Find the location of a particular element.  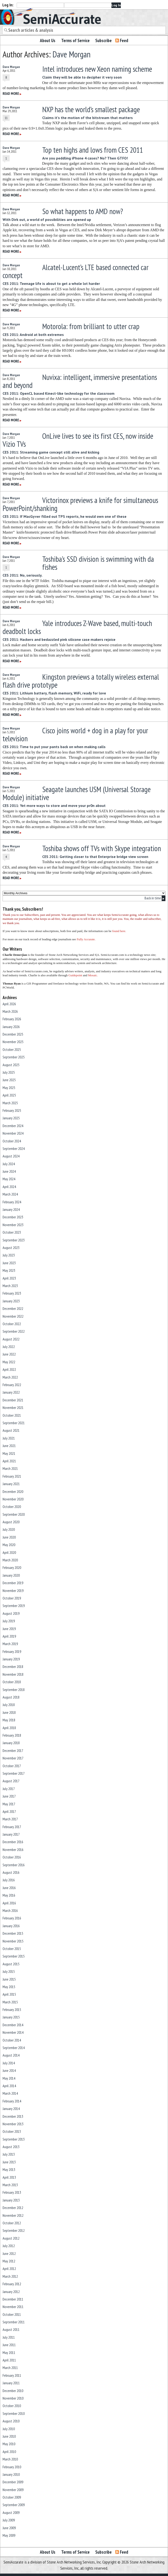

January 2026 is located at coordinates (11, 1026).